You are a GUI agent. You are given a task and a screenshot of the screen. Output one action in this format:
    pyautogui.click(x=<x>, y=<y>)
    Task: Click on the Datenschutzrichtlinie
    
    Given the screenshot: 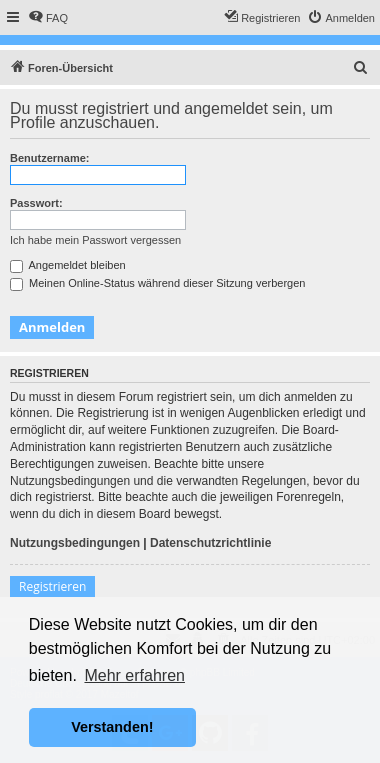 What is the action you would take?
    pyautogui.click(x=210, y=543)
    